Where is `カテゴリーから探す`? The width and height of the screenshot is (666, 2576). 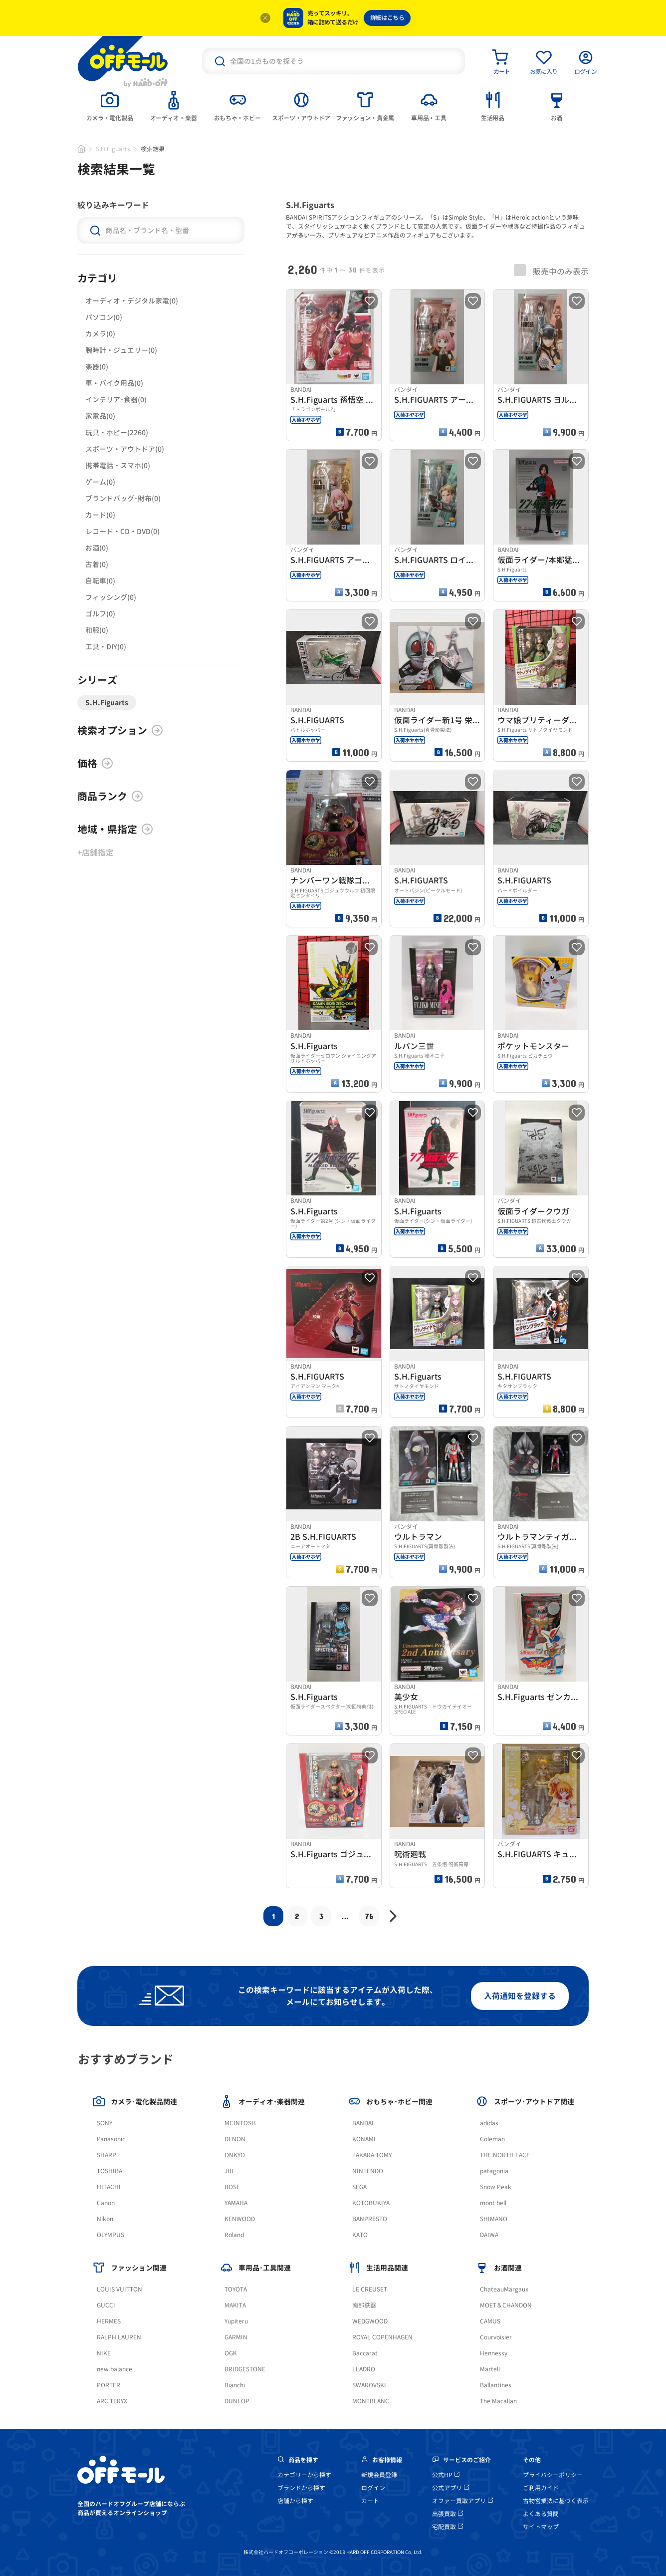
カテゴリーから探す is located at coordinates (304, 2475).